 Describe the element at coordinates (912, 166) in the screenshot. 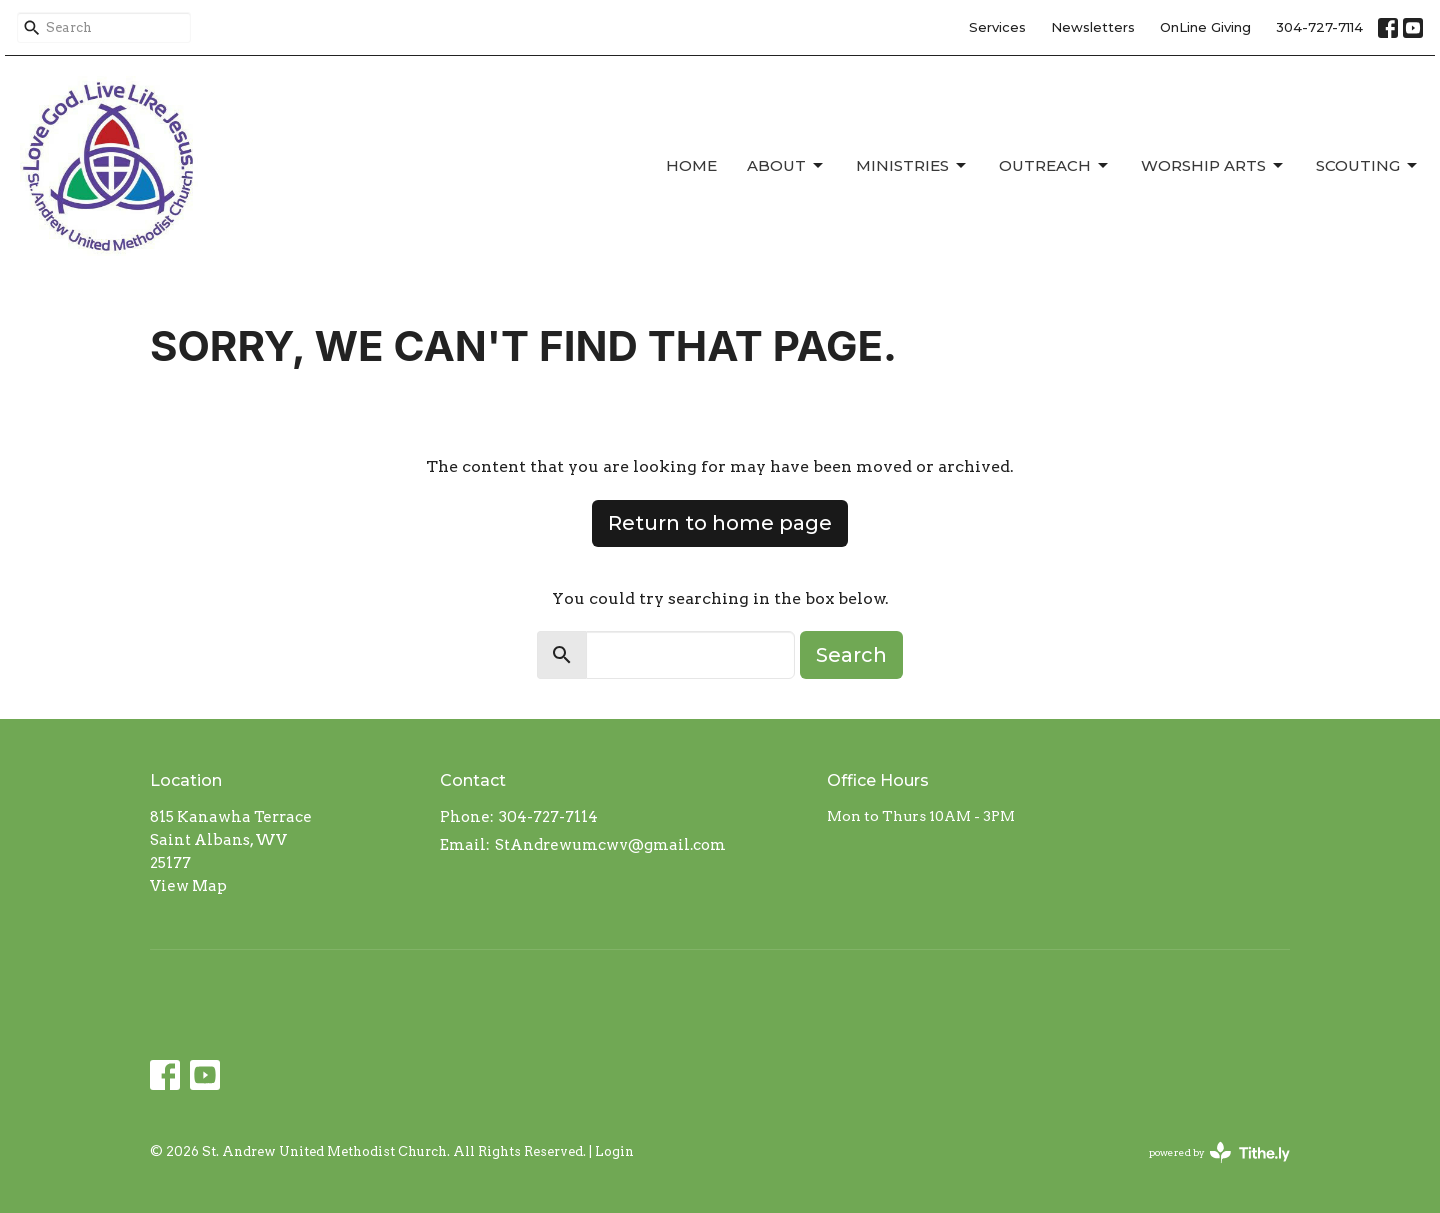

I see `Ministries` at that location.